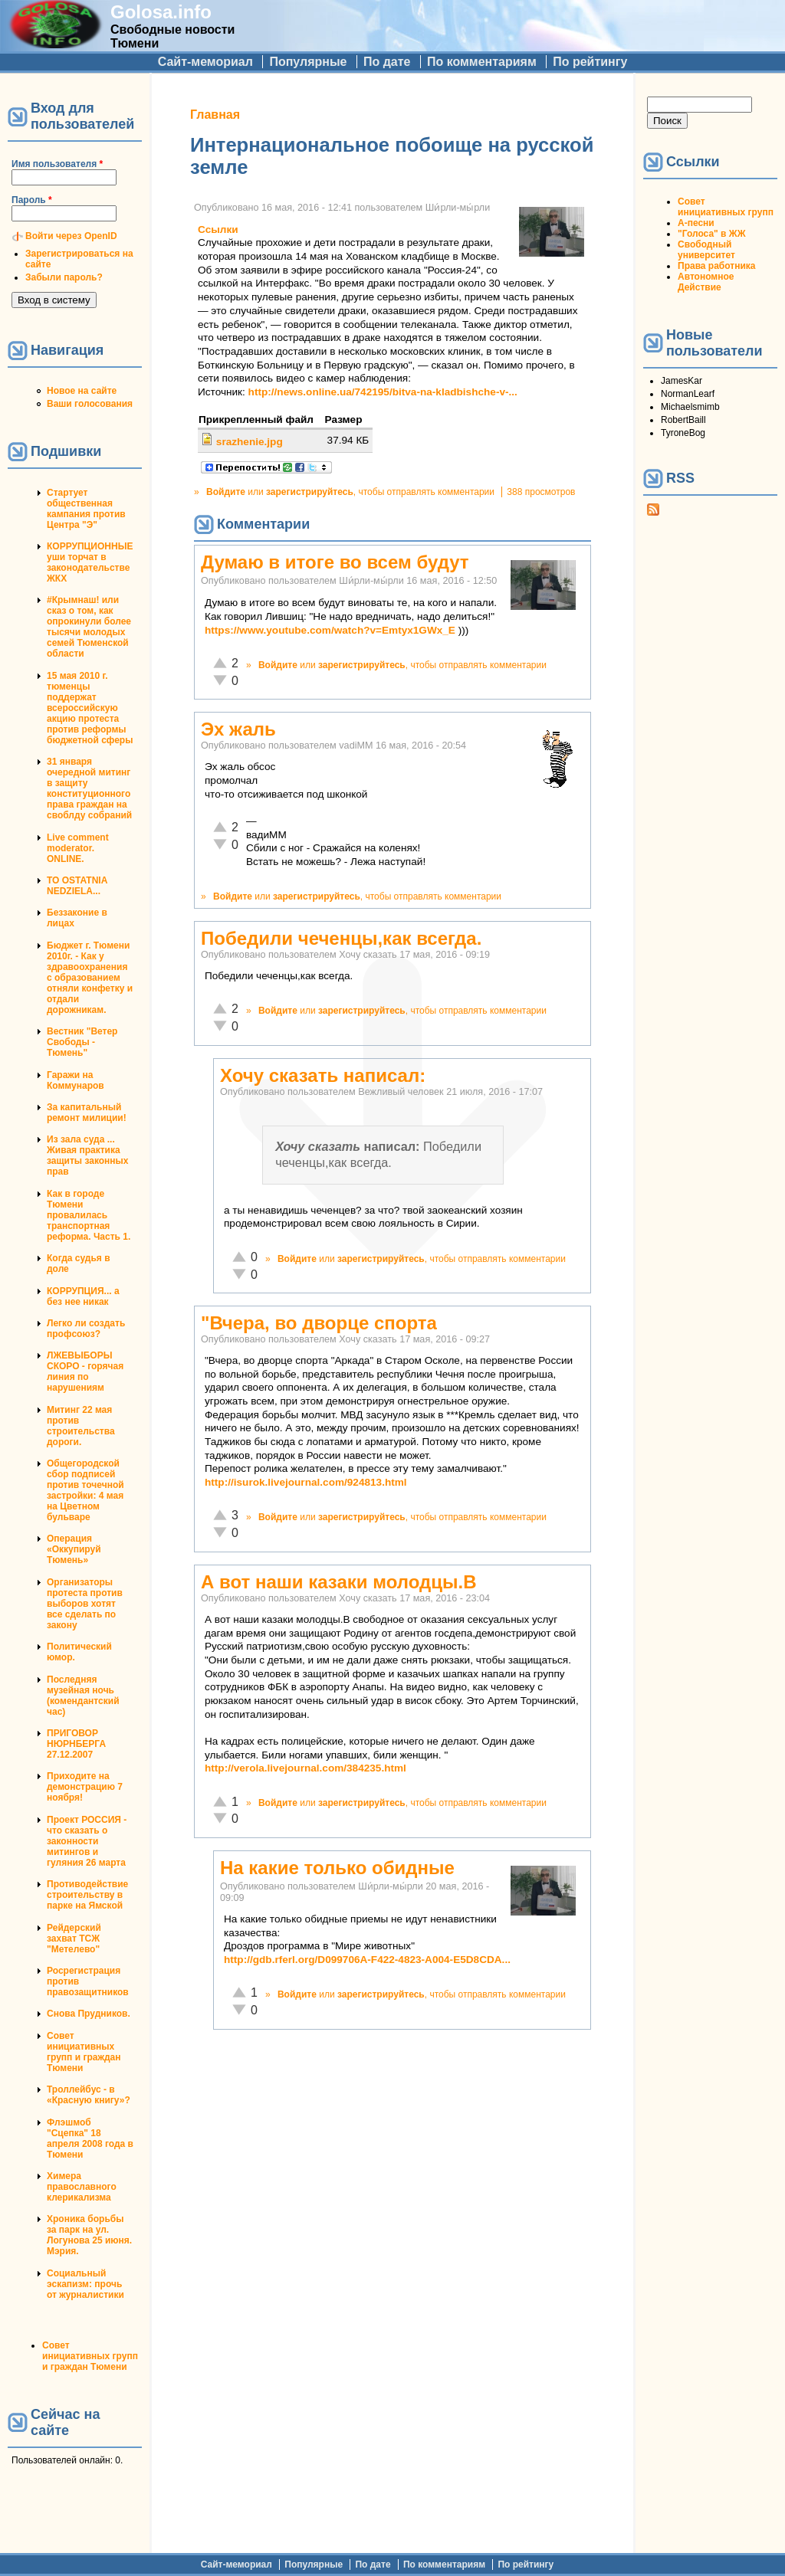  Describe the element at coordinates (88, 1155) in the screenshot. I see `Из зала суда ... Живая практика защиты законных прав` at that location.